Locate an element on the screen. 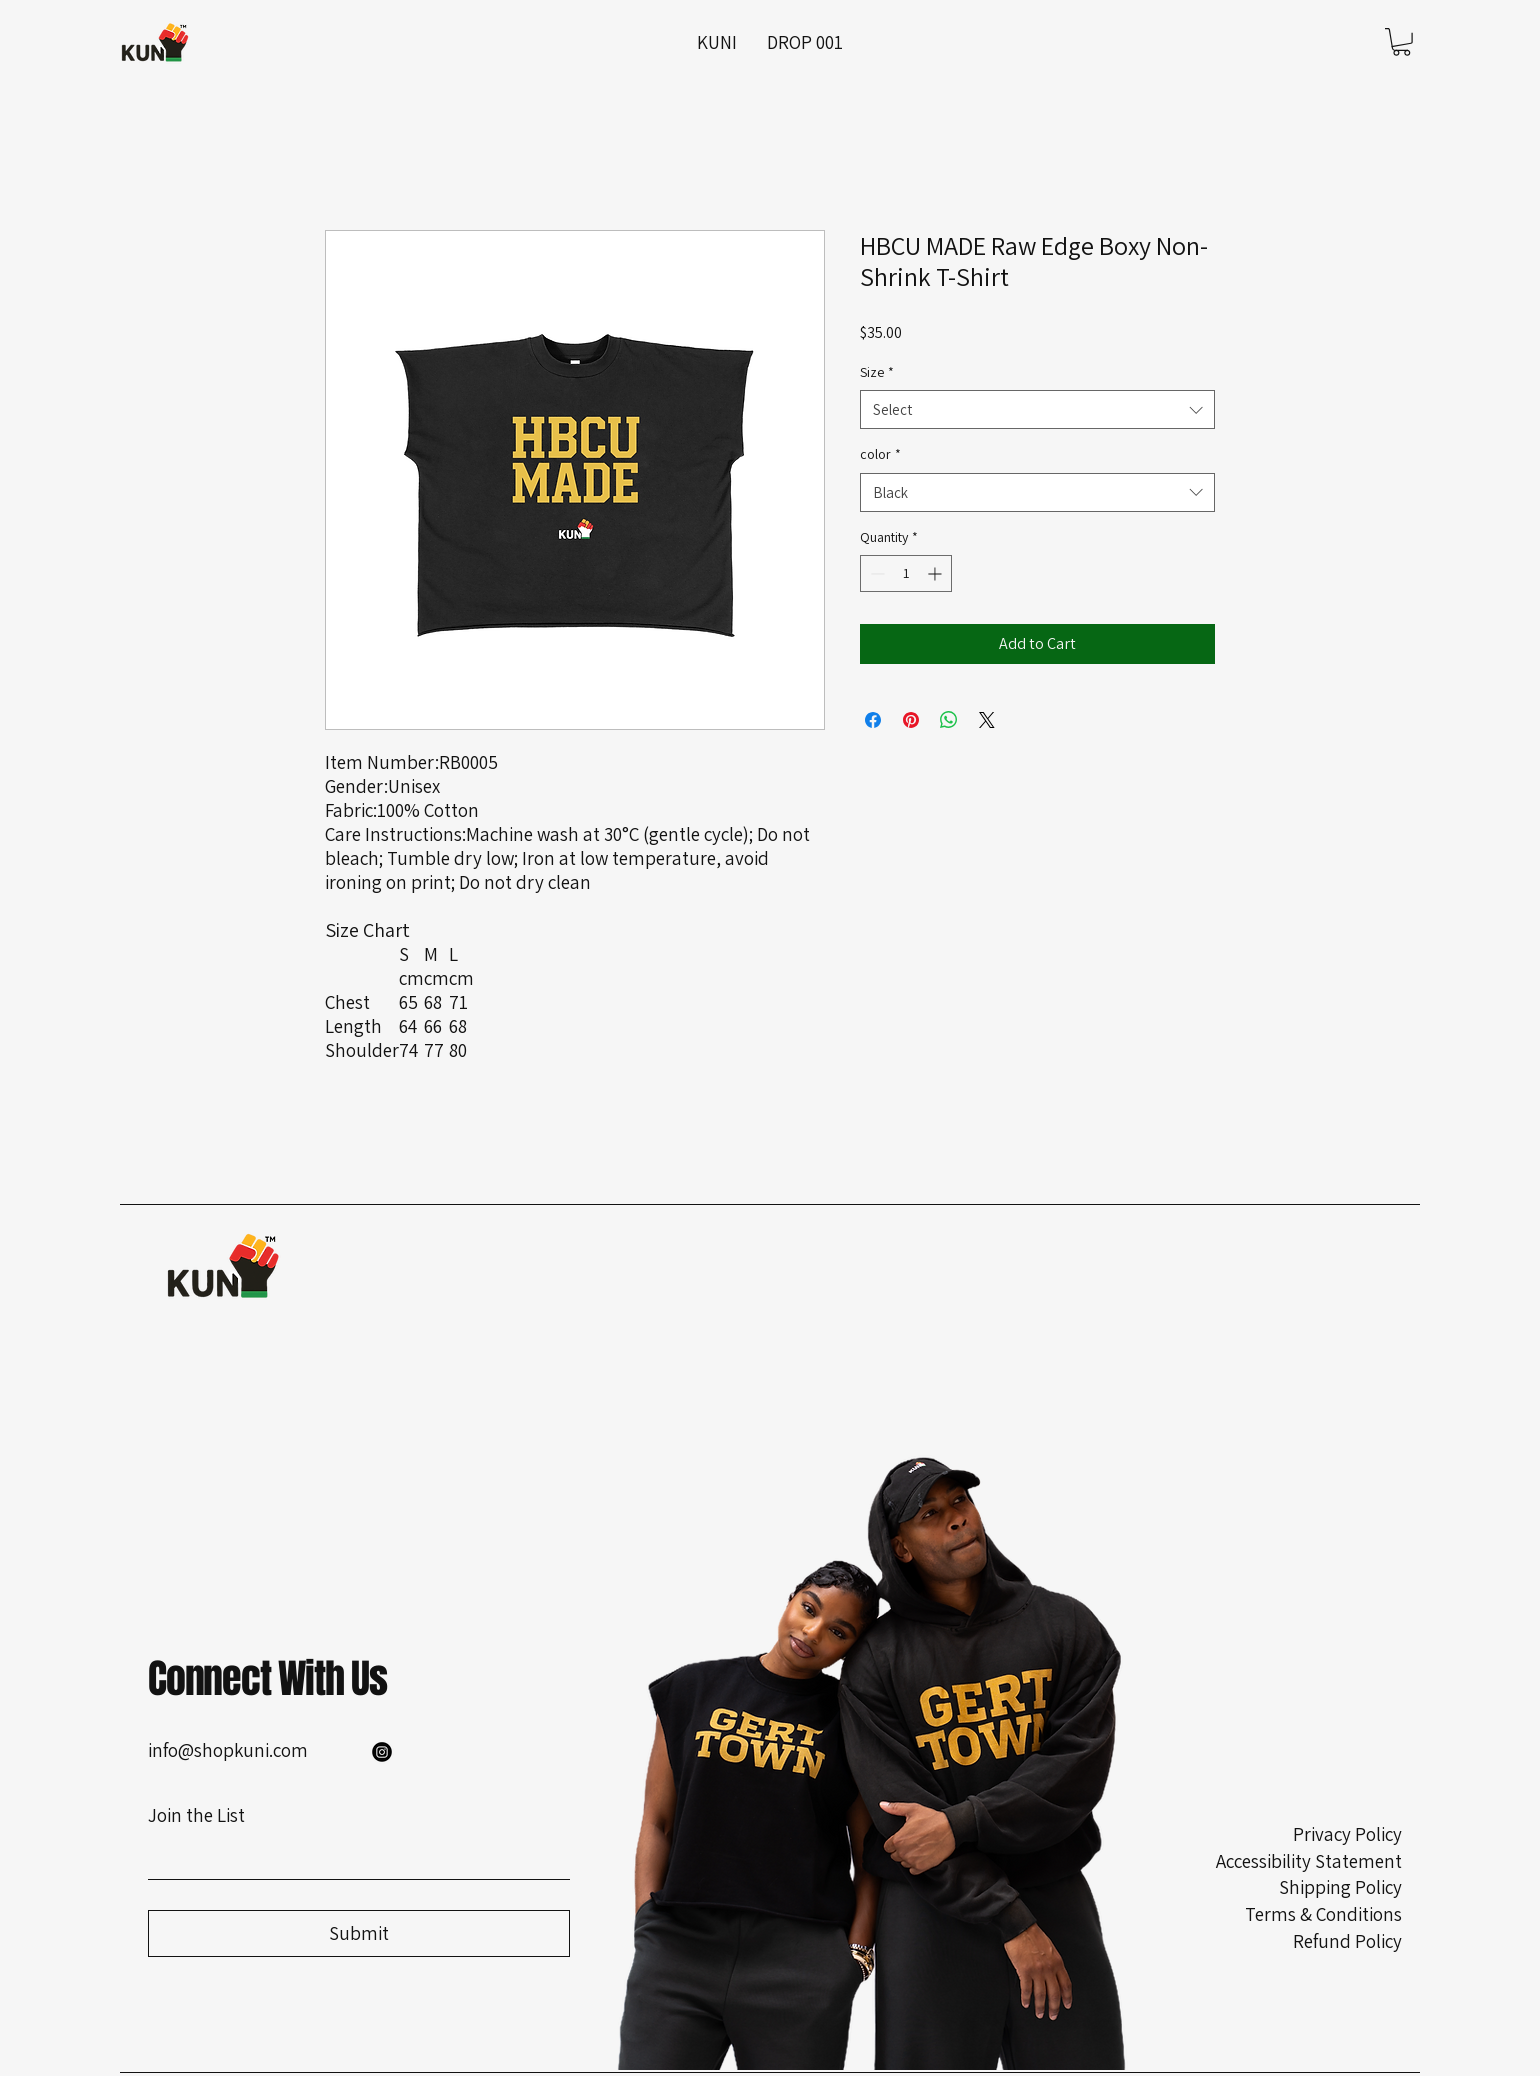  [Share on WhatsApp] is located at coordinates (949, 720).